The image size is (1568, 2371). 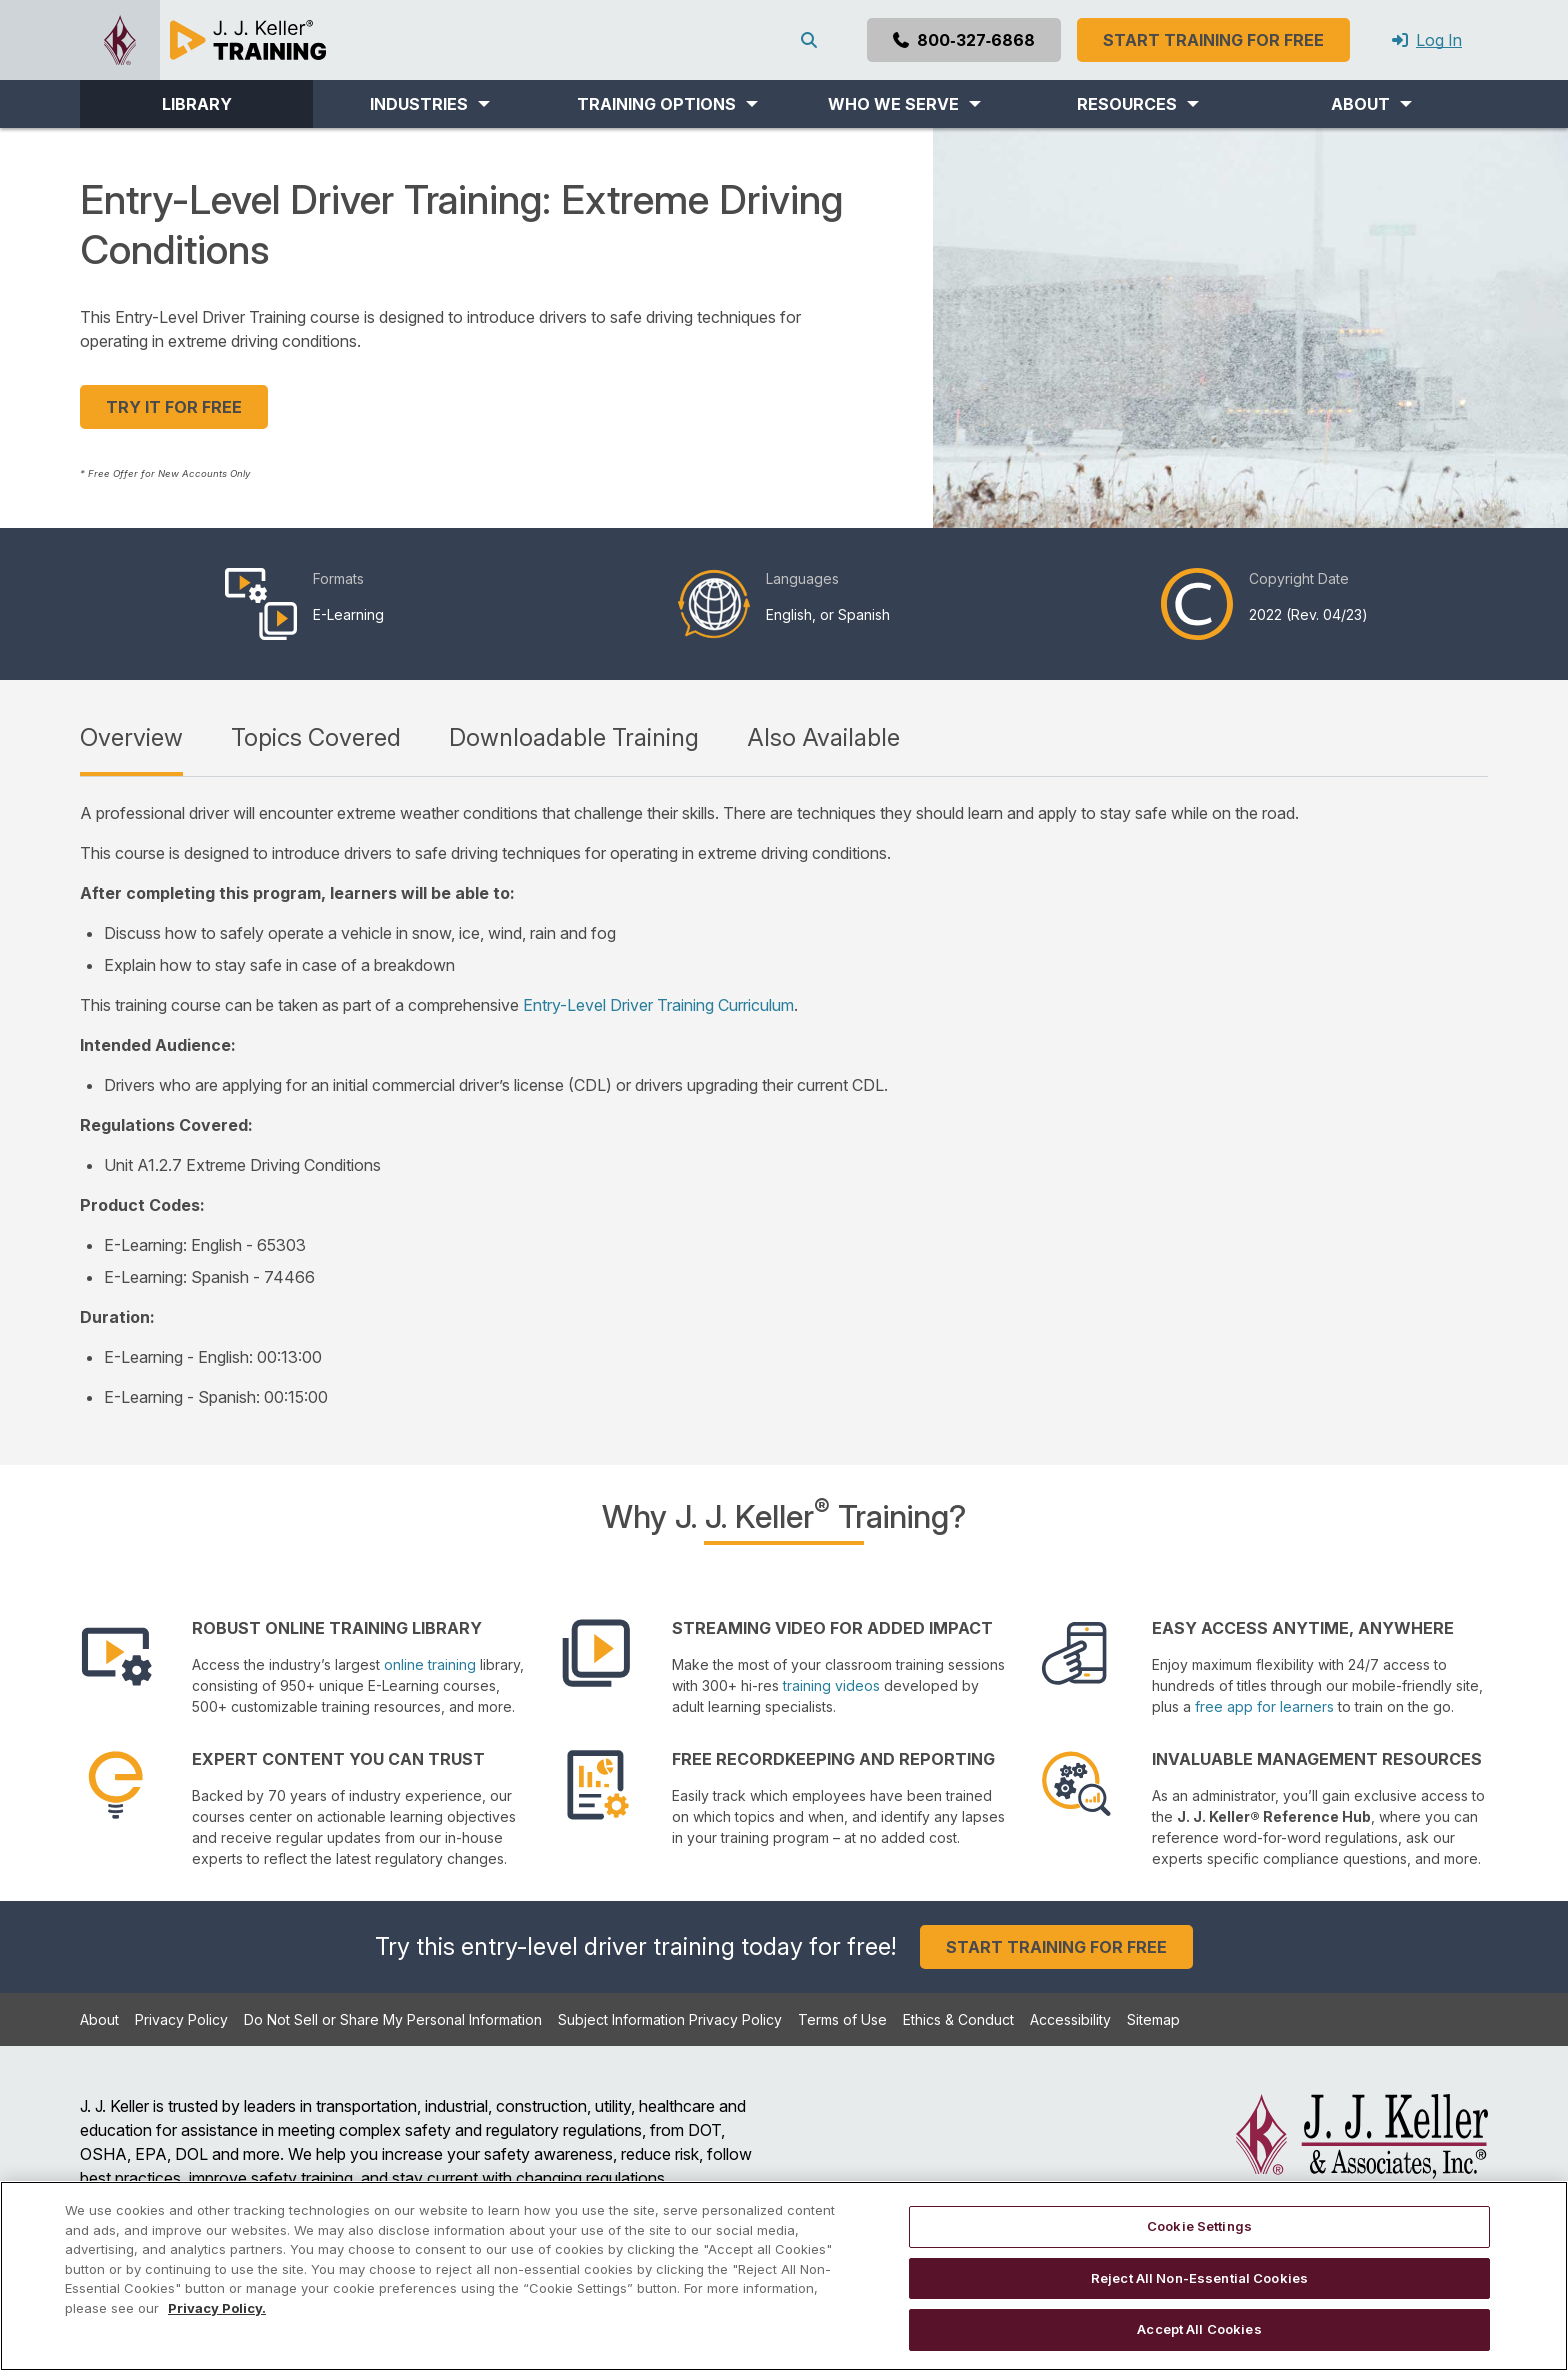 I want to click on Privacy Policy. [More information about your privacy, opens in a new tab], so click(x=217, y=2308).